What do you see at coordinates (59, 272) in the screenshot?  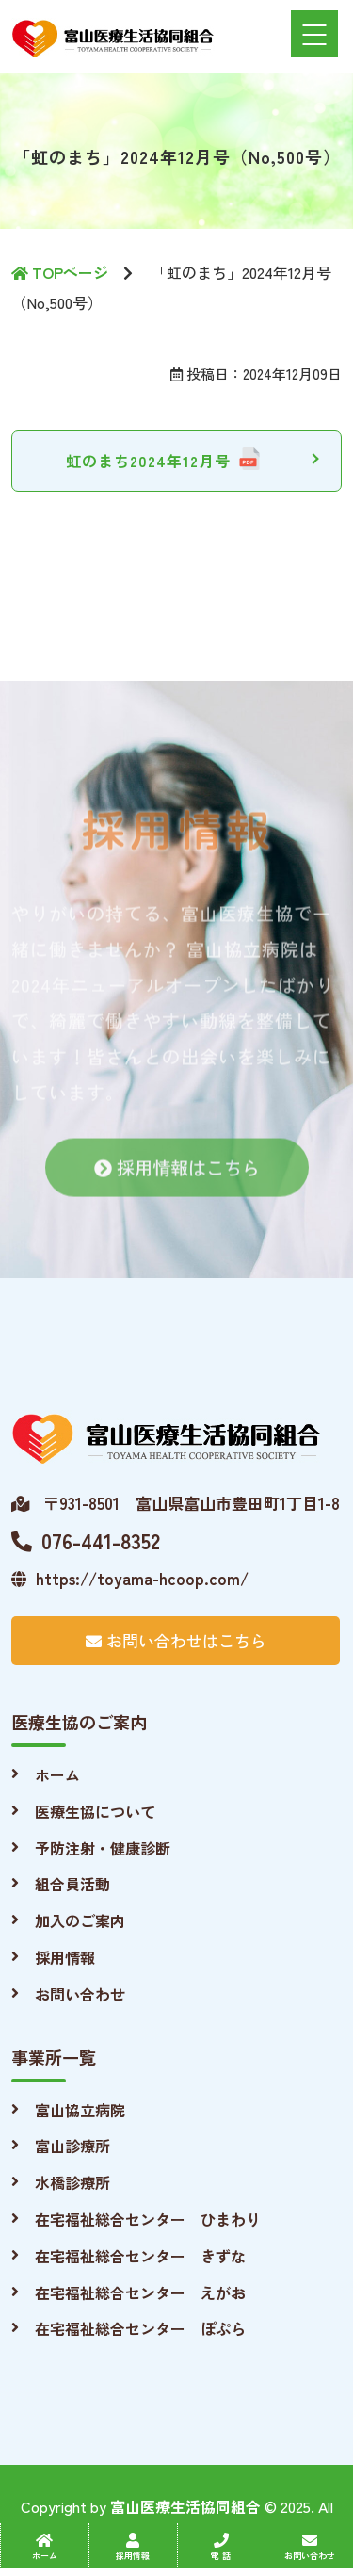 I see `TOPページ` at bounding box center [59, 272].